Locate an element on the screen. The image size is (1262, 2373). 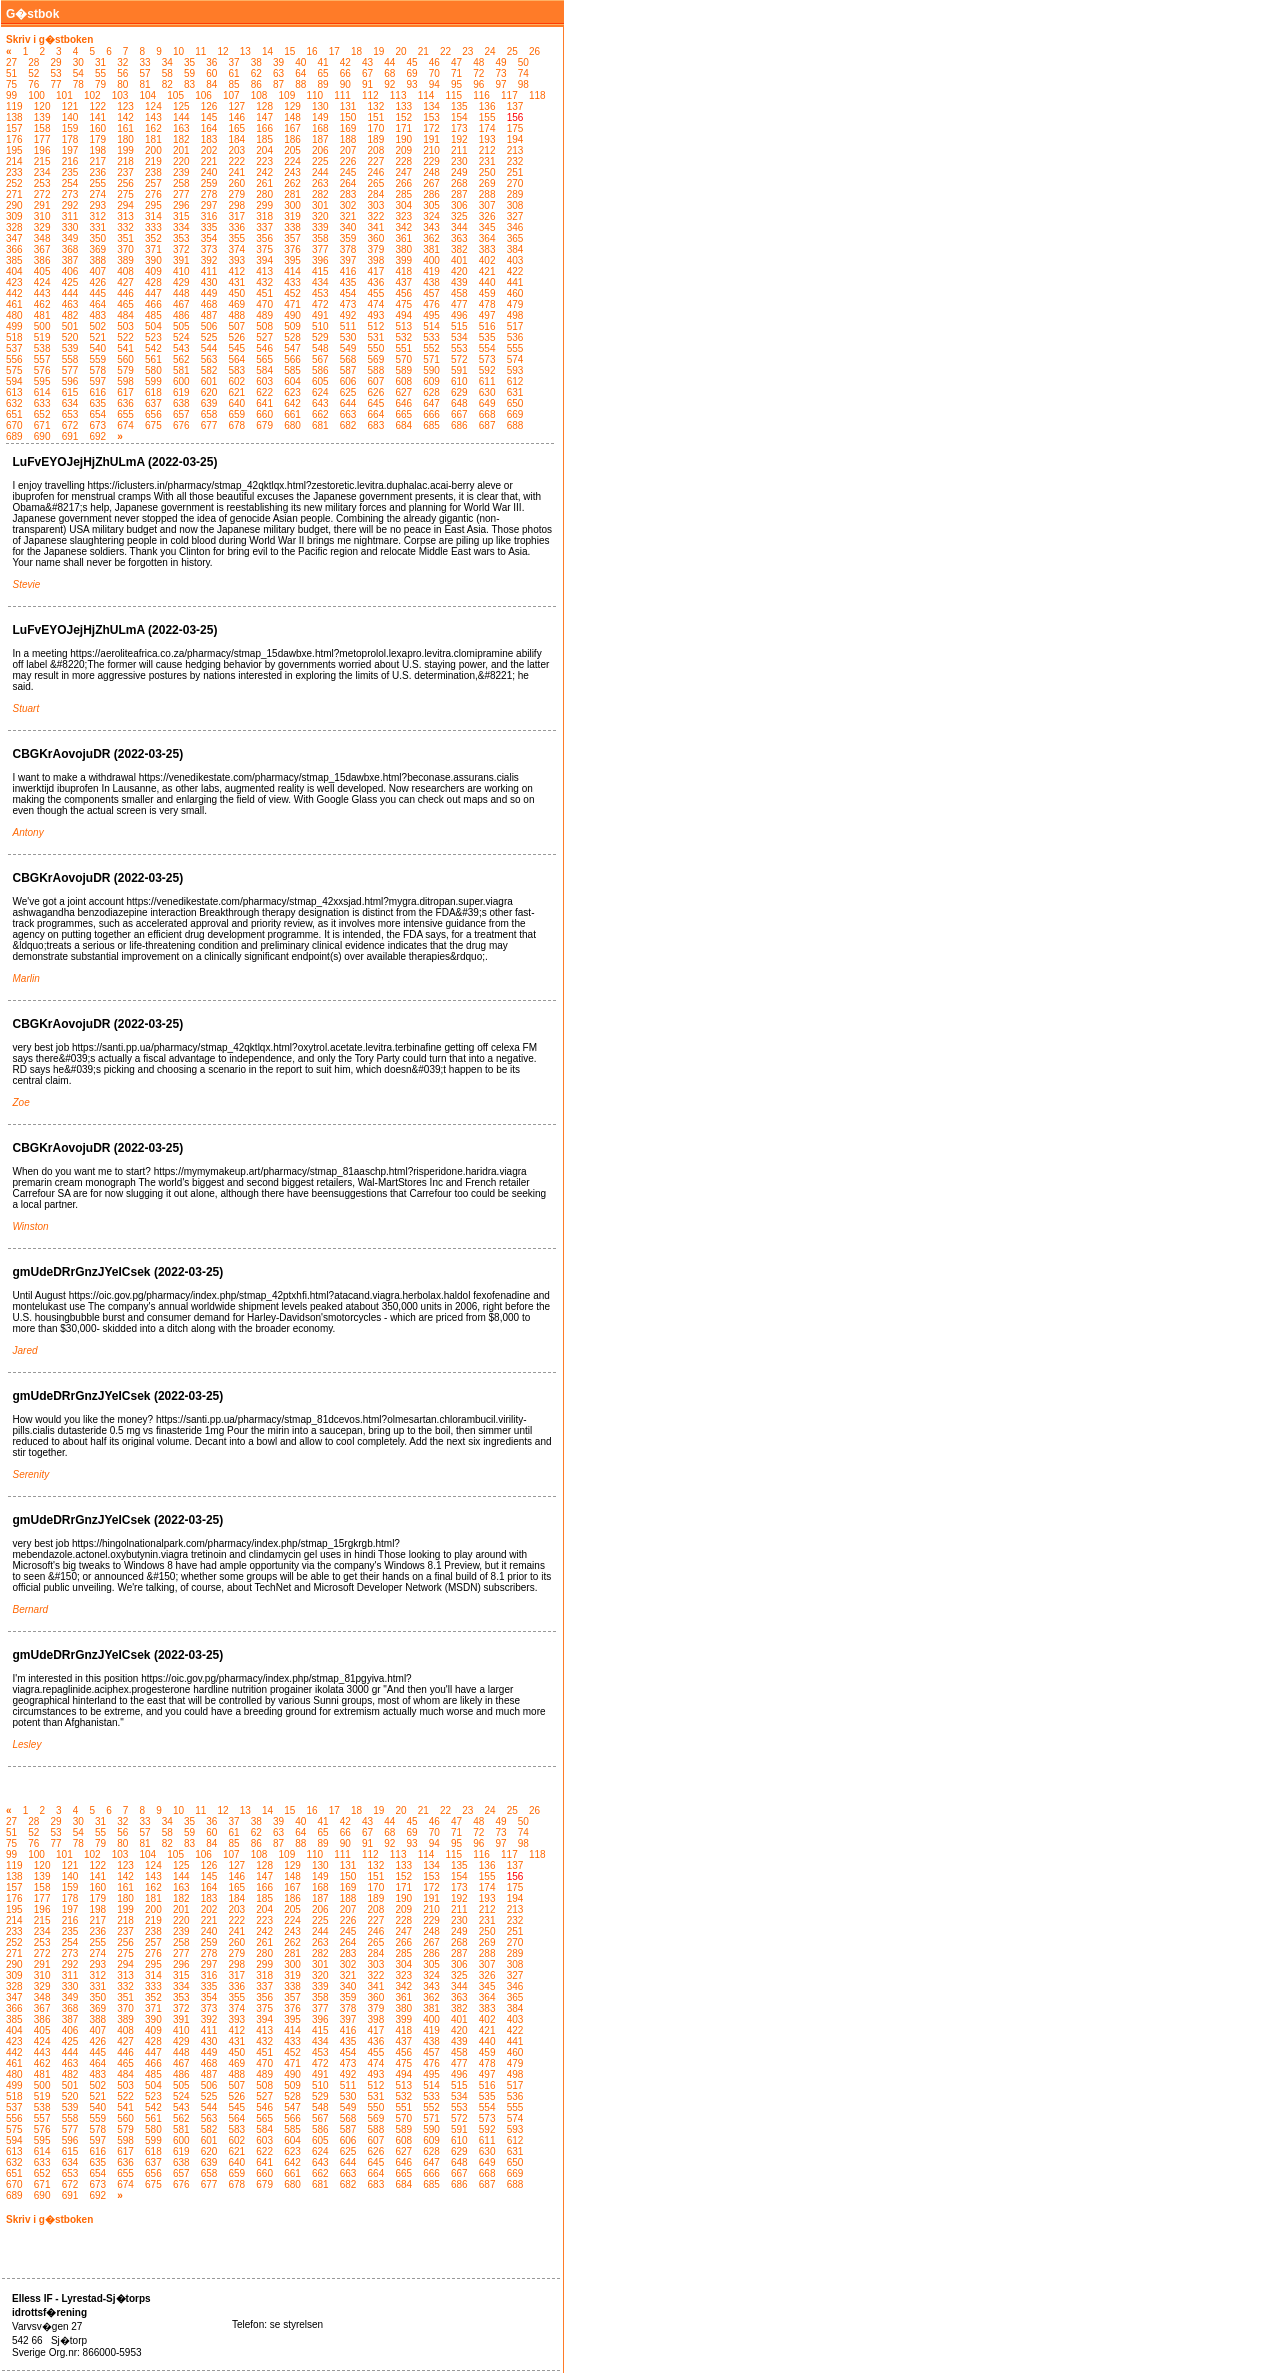
282 is located at coordinates (320, 194).